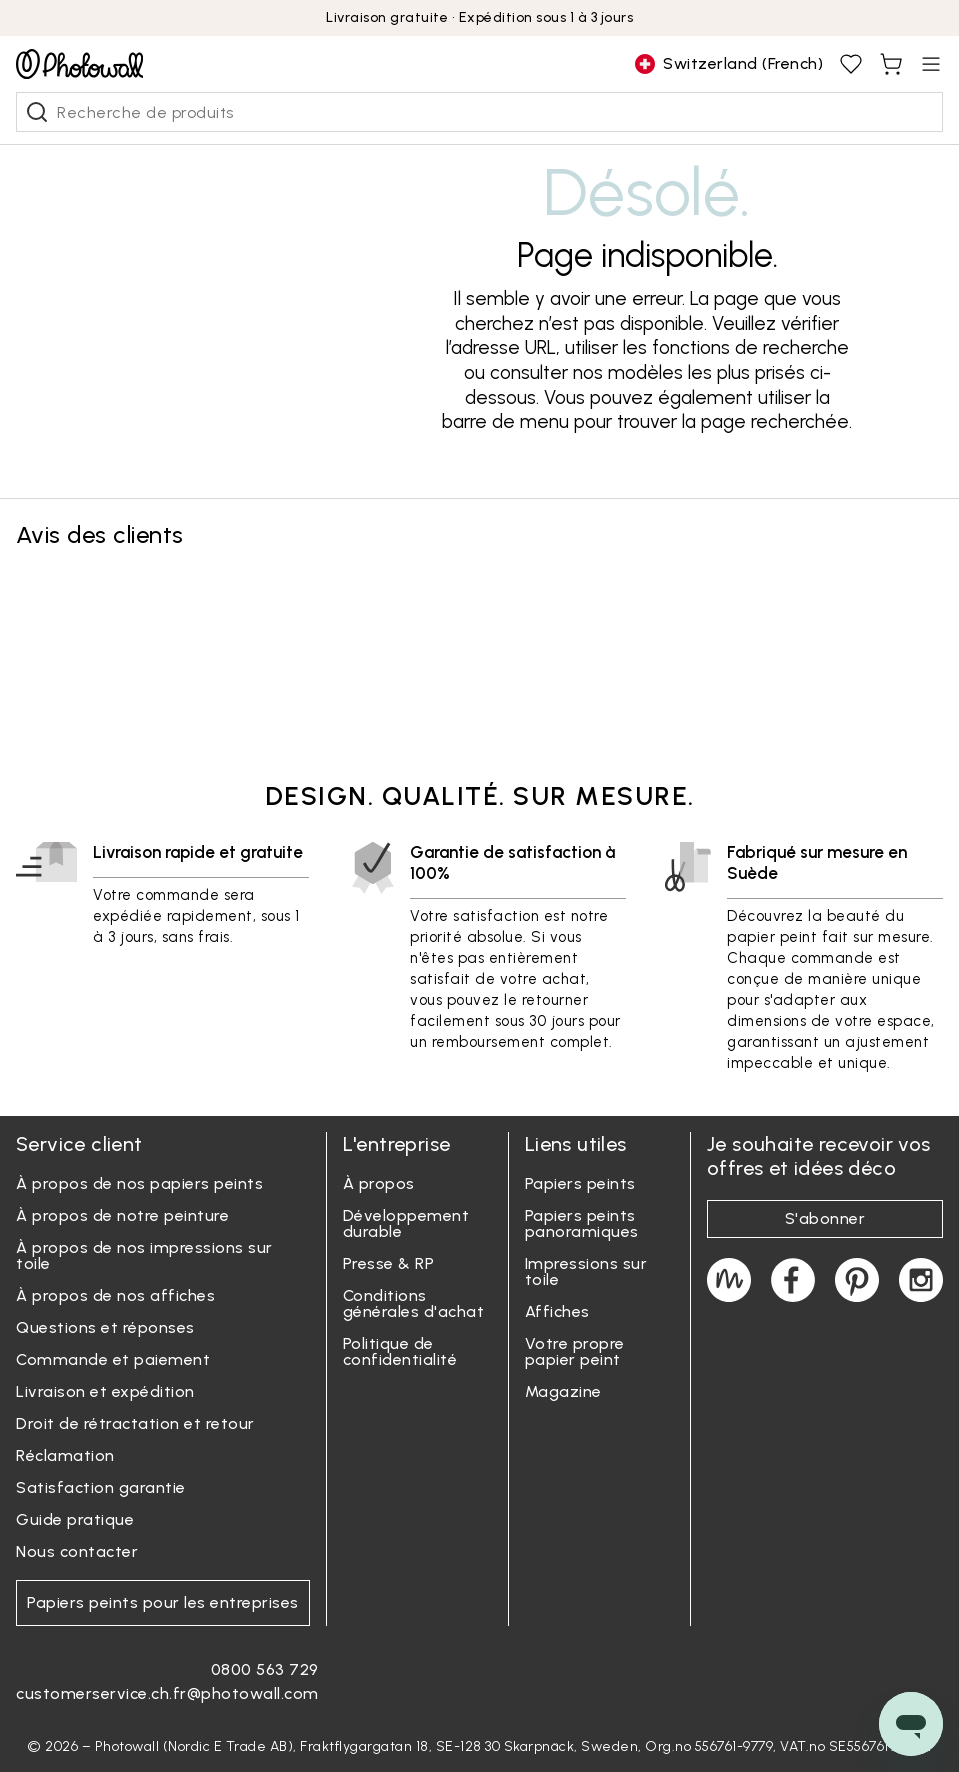  I want to click on À propos de nos affiches, so click(115, 1295).